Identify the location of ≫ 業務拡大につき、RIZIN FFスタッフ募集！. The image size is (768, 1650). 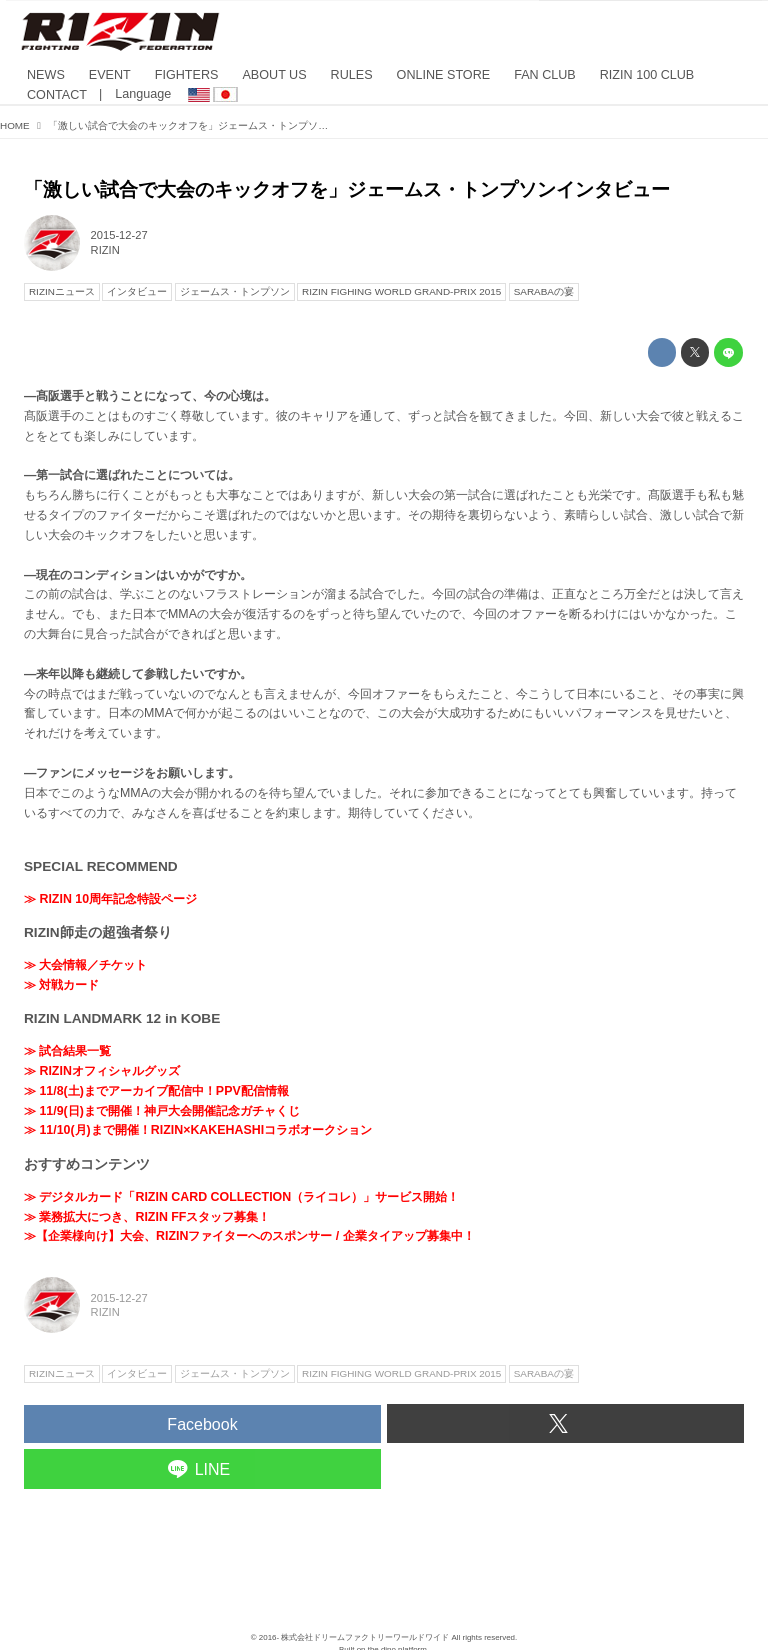
(147, 1217).